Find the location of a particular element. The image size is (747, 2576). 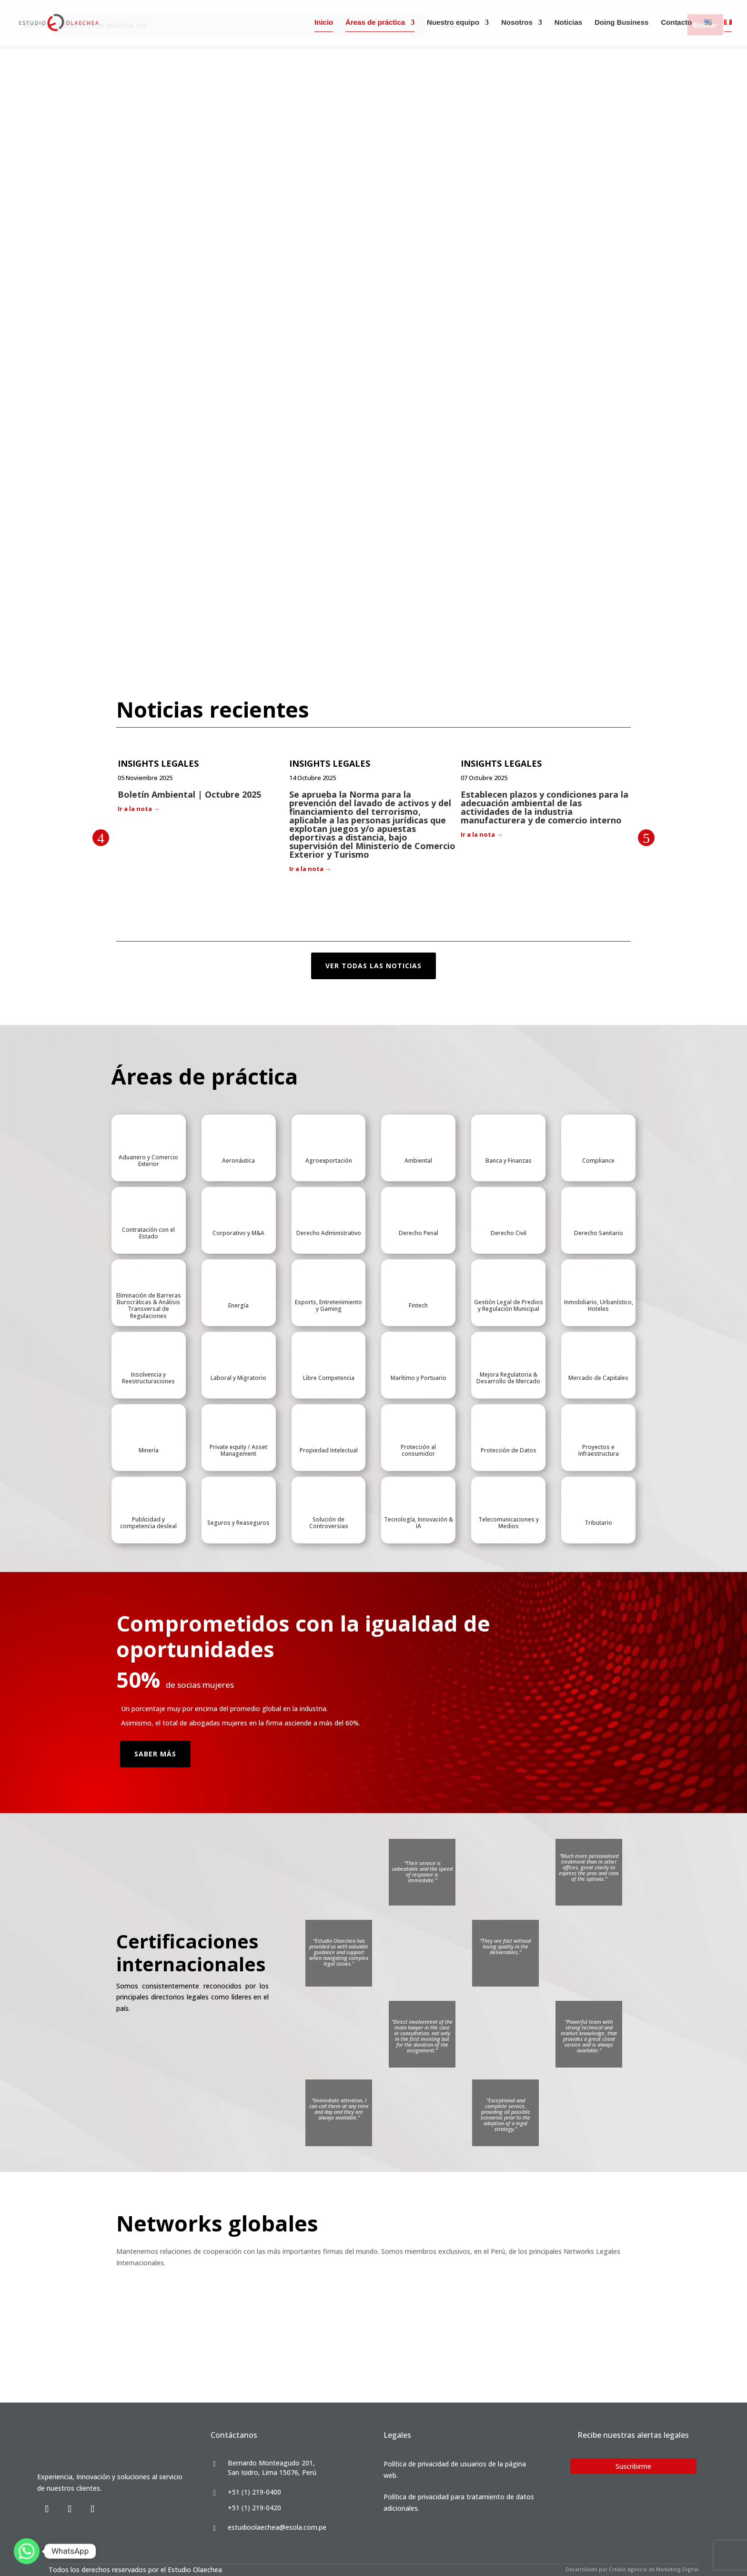

Inmobiliario, Urbanístico, Hoteles is located at coordinates (598, 1305).